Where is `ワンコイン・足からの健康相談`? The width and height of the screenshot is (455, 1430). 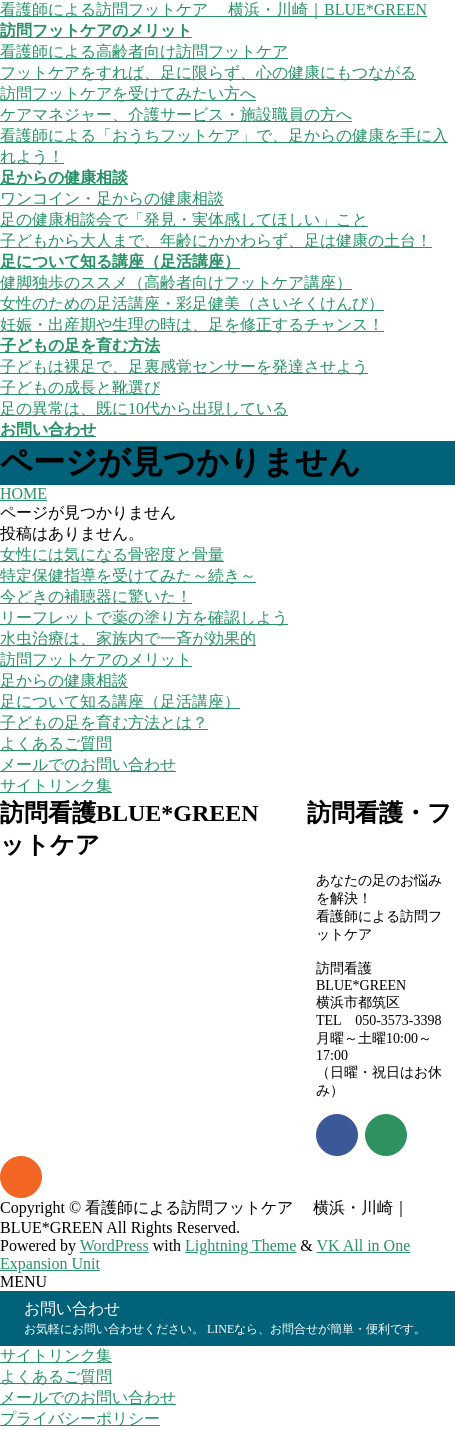
ワンコイン・足からの健康相談 is located at coordinates (112, 198).